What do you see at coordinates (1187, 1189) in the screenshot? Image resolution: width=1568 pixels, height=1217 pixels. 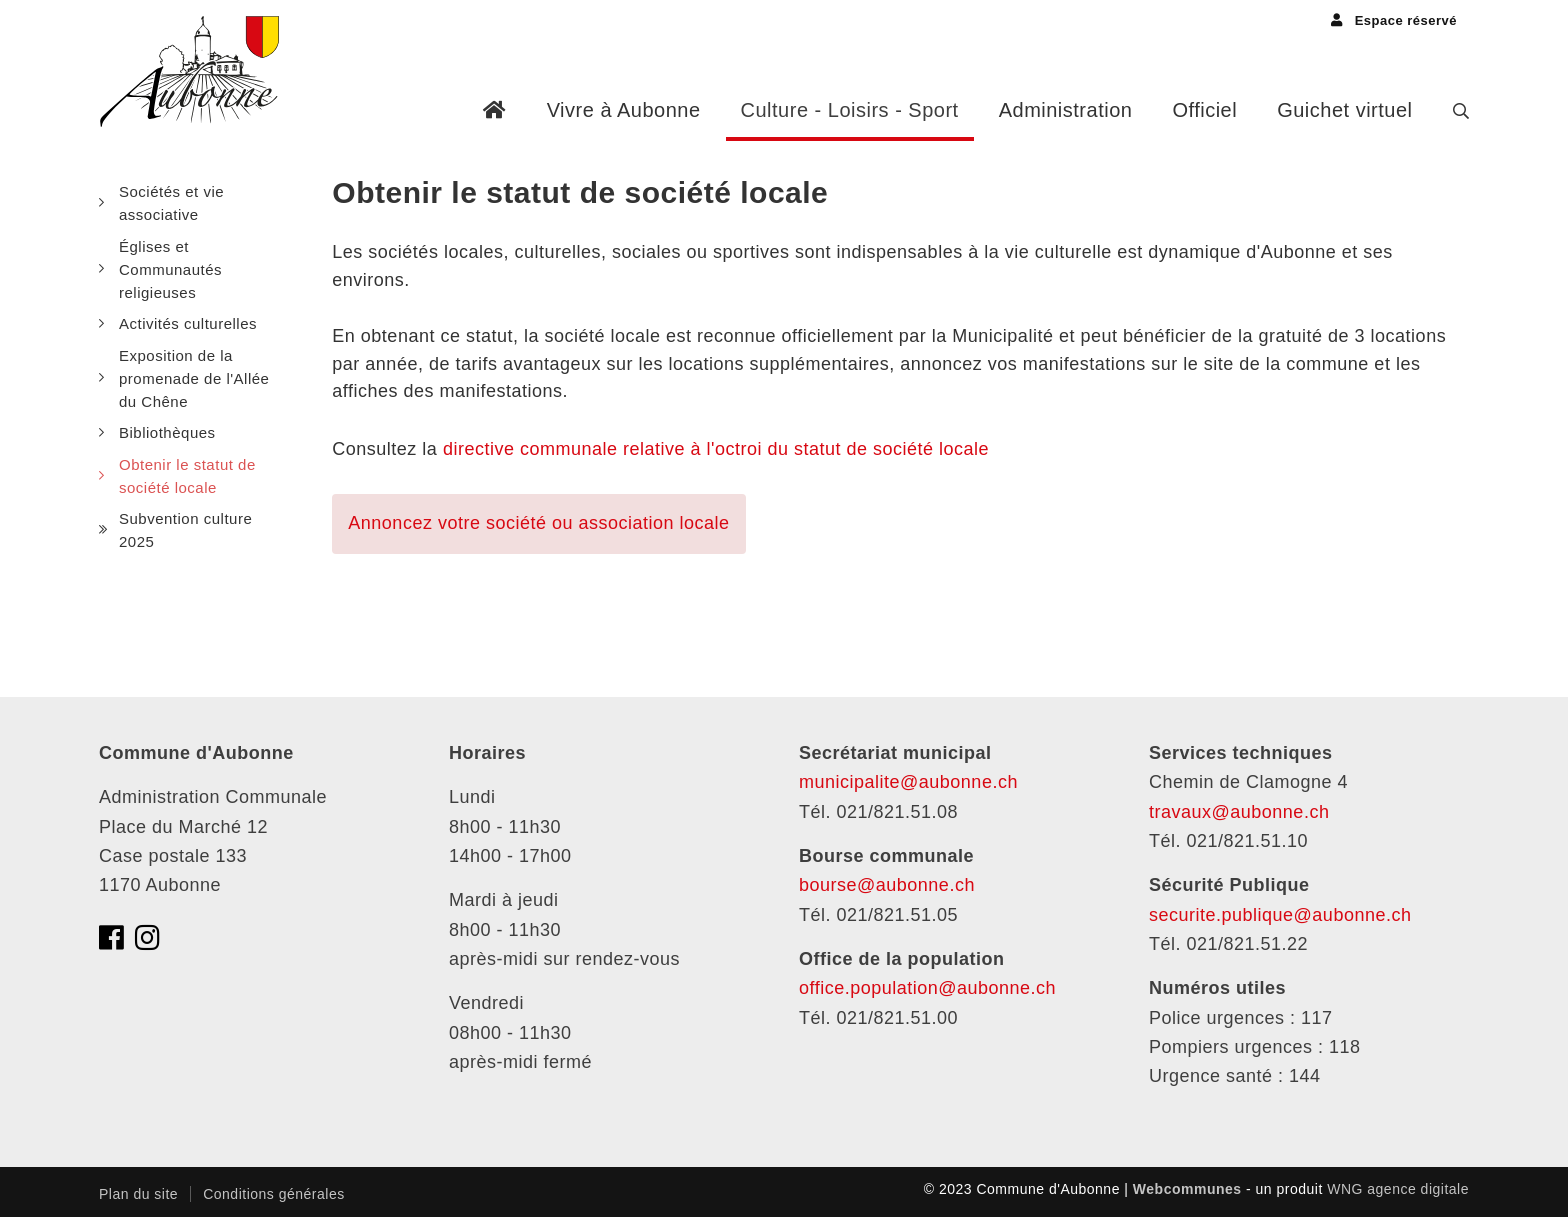 I see `Webcommunes` at bounding box center [1187, 1189].